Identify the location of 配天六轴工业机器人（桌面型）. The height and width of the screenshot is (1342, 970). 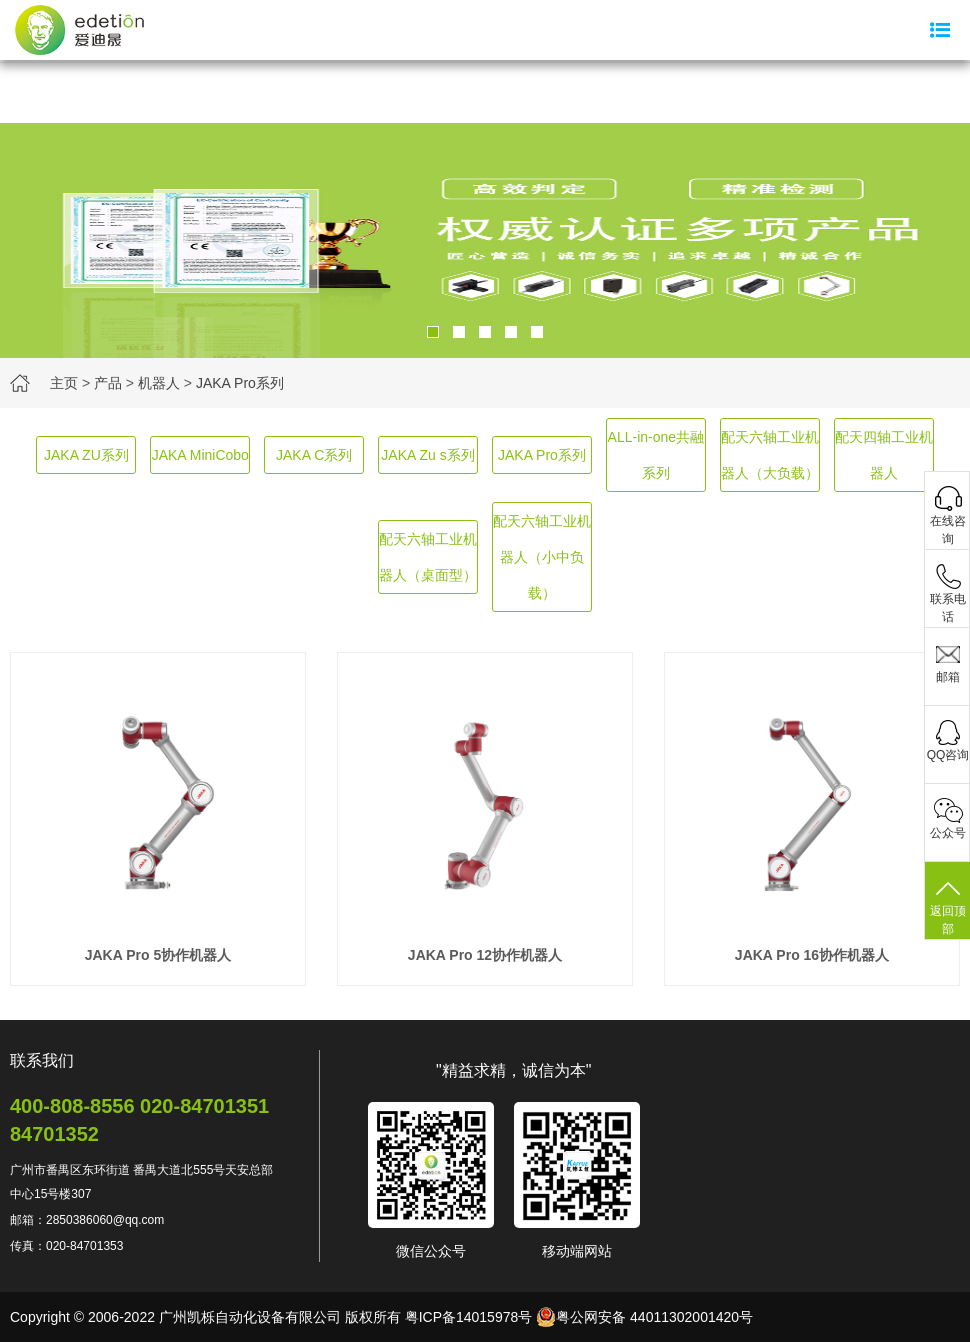
(428, 557).